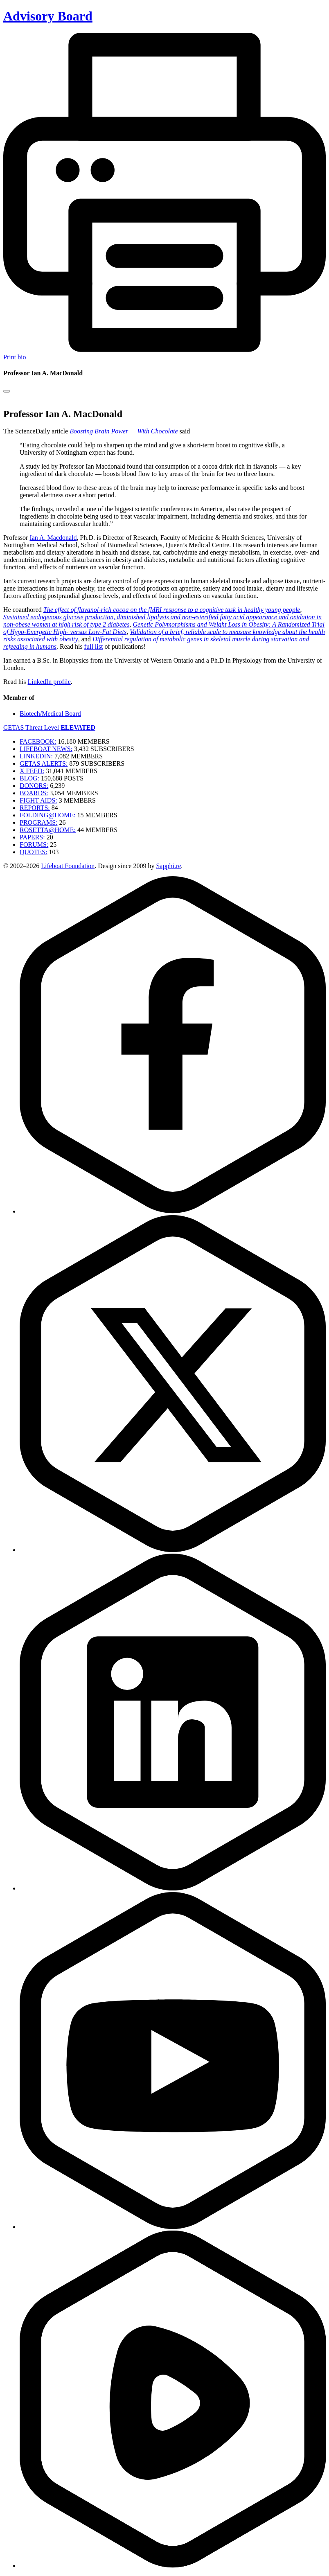 The height and width of the screenshot is (2576, 329). What do you see at coordinates (36, 756) in the screenshot?
I see `LINKEDIN:` at bounding box center [36, 756].